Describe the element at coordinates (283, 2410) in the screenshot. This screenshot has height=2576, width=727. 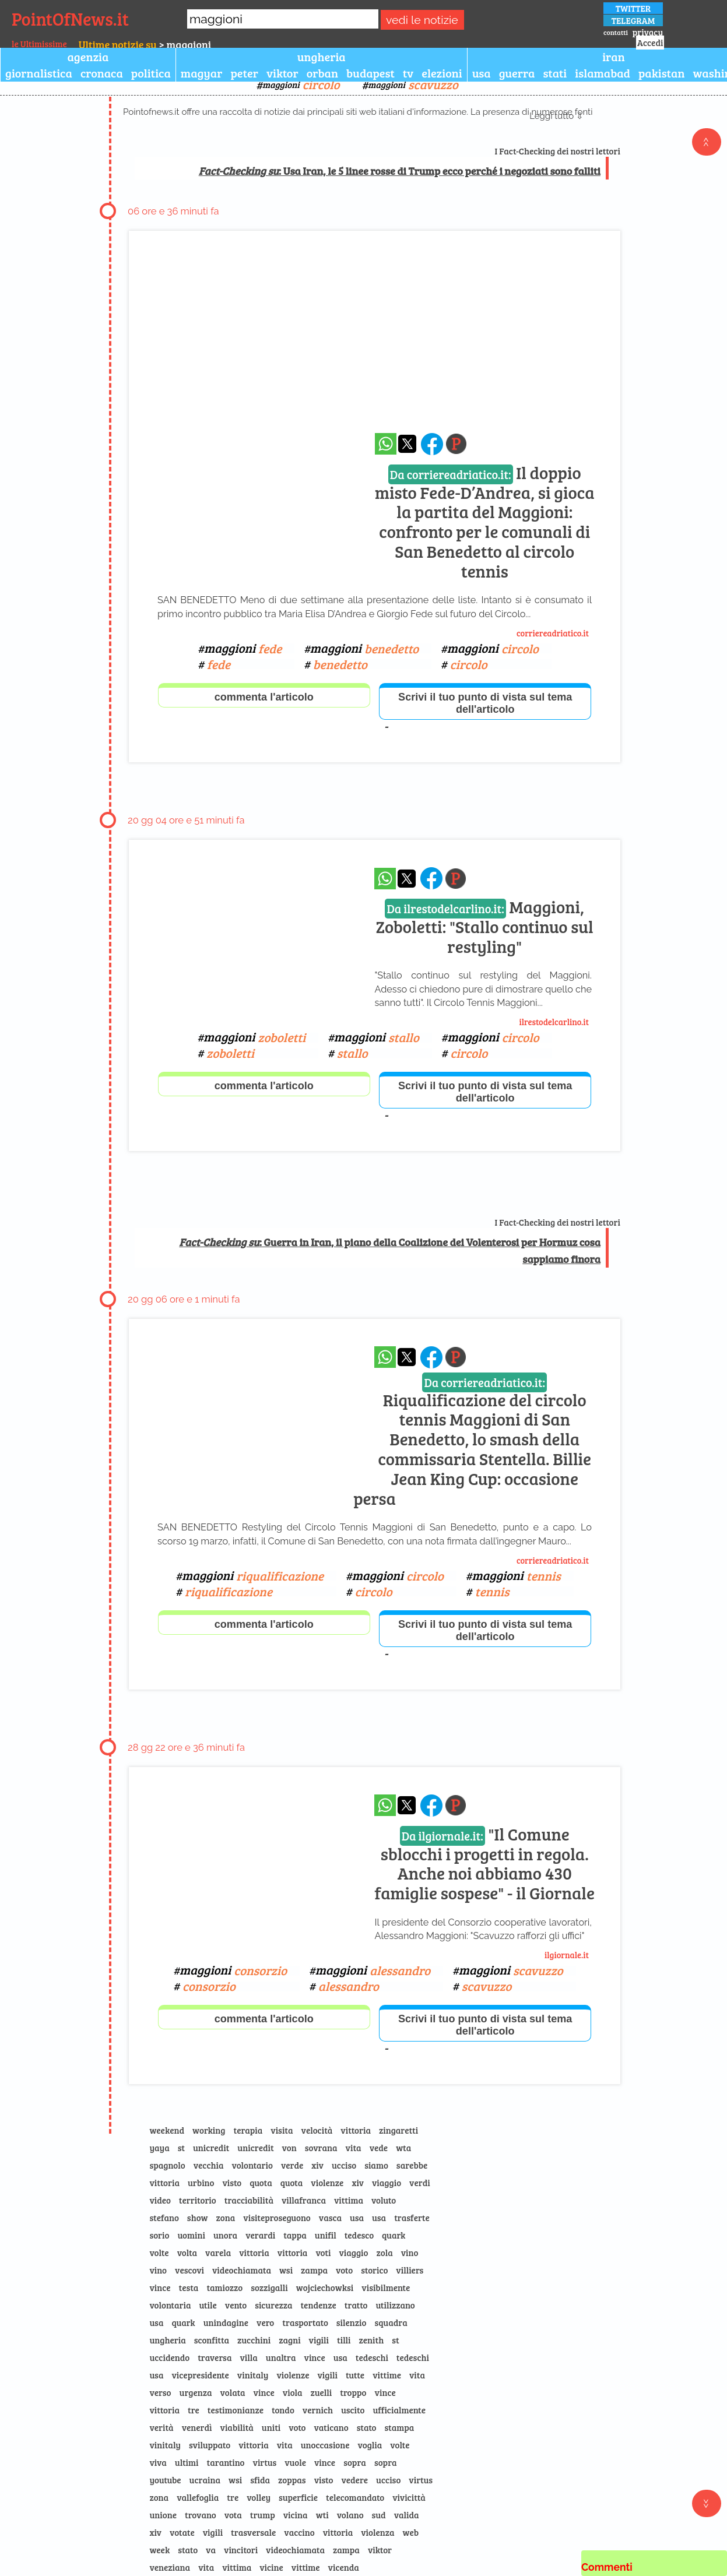
I see `tondo` at that location.